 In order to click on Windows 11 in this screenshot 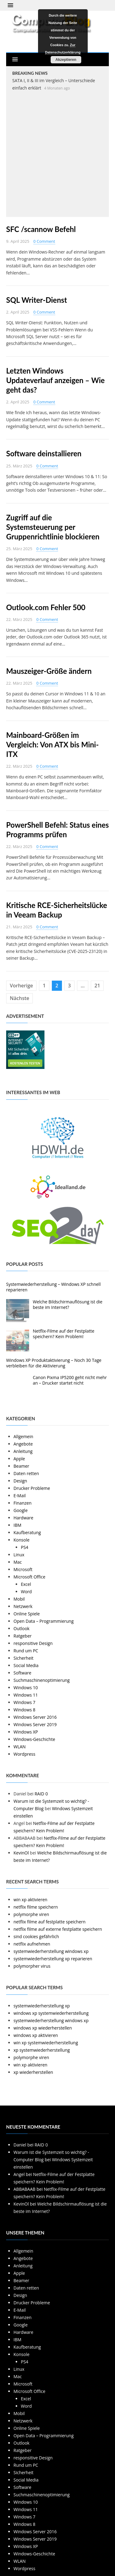, I will do `click(25, 1695)`.